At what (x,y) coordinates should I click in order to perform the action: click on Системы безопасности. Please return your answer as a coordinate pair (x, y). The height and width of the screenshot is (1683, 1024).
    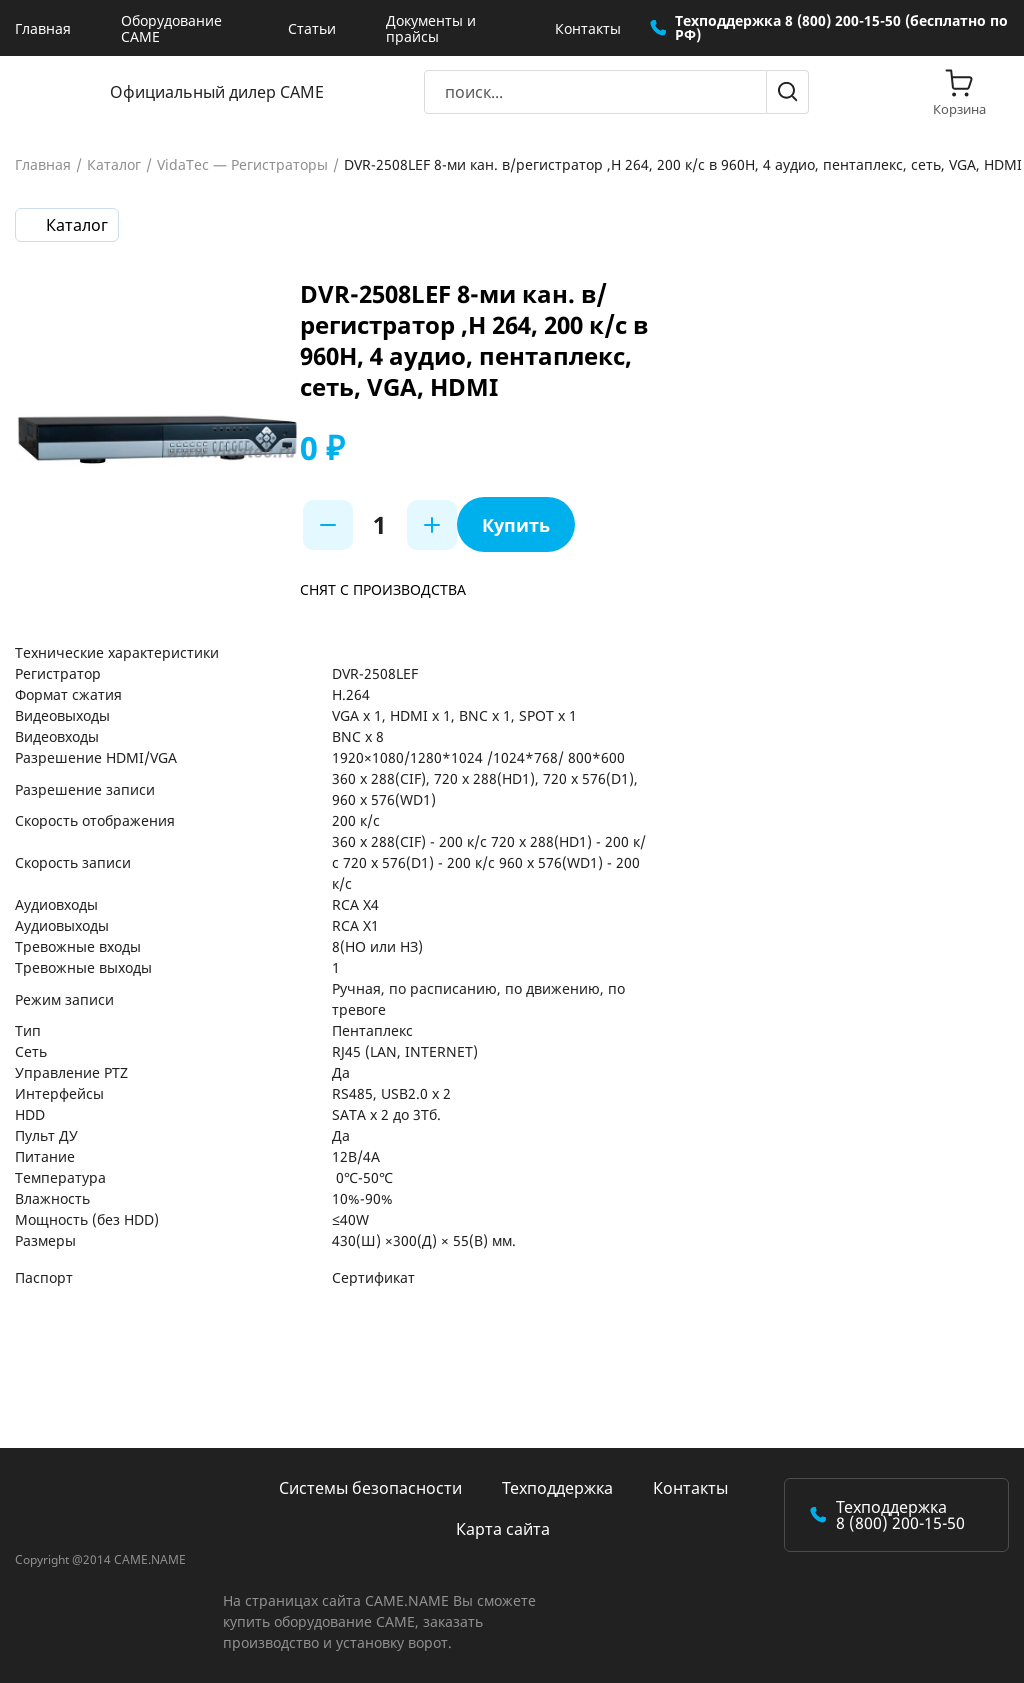
    Looking at the image, I should click on (370, 1488).